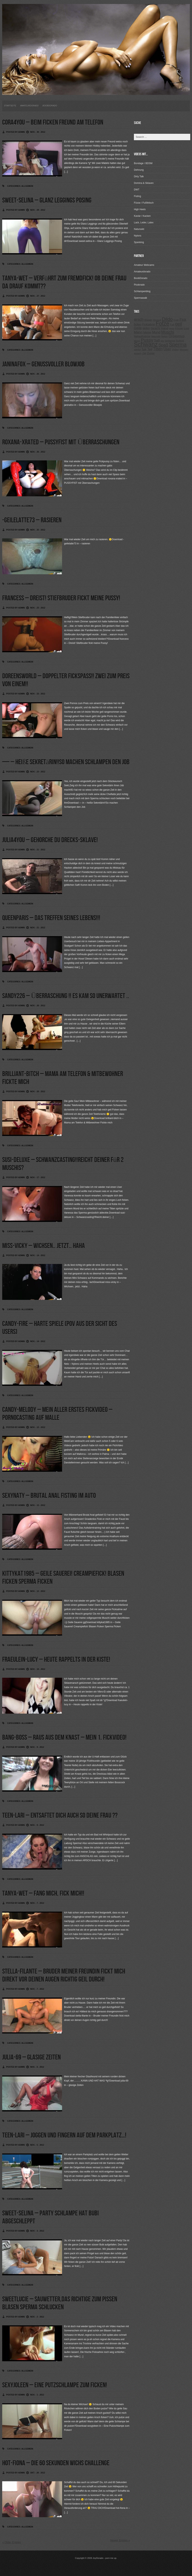  Describe the element at coordinates (137, 235) in the screenshot. I see `Nylons` at that location.